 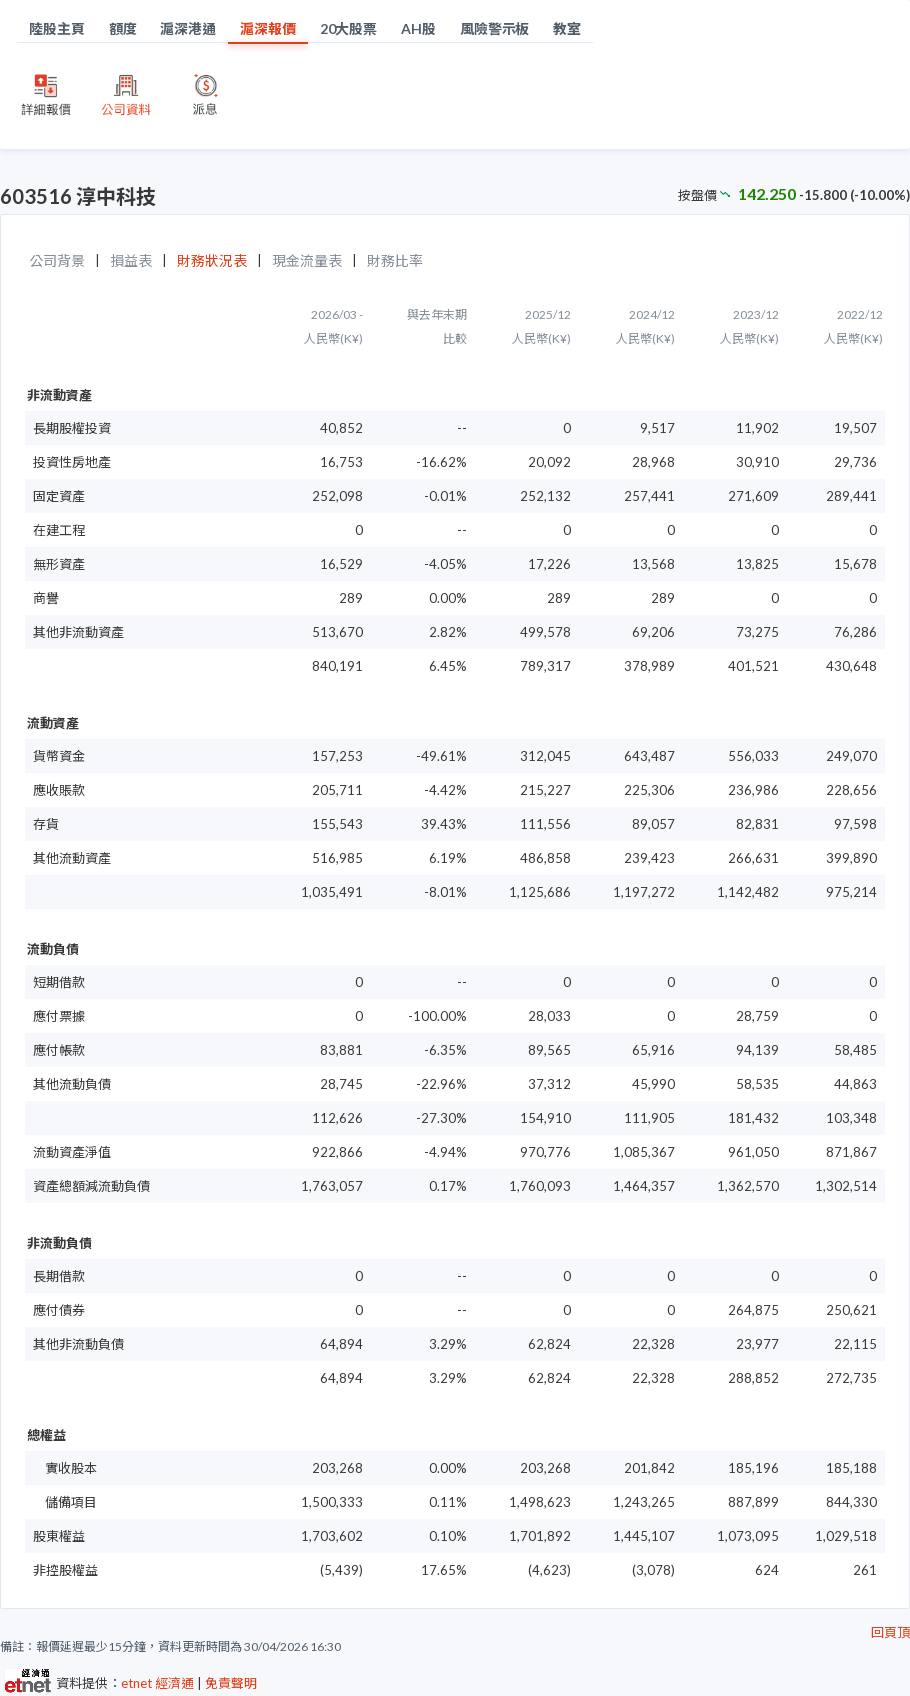 I want to click on etnet 經濟通, so click(x=157, y=1683).